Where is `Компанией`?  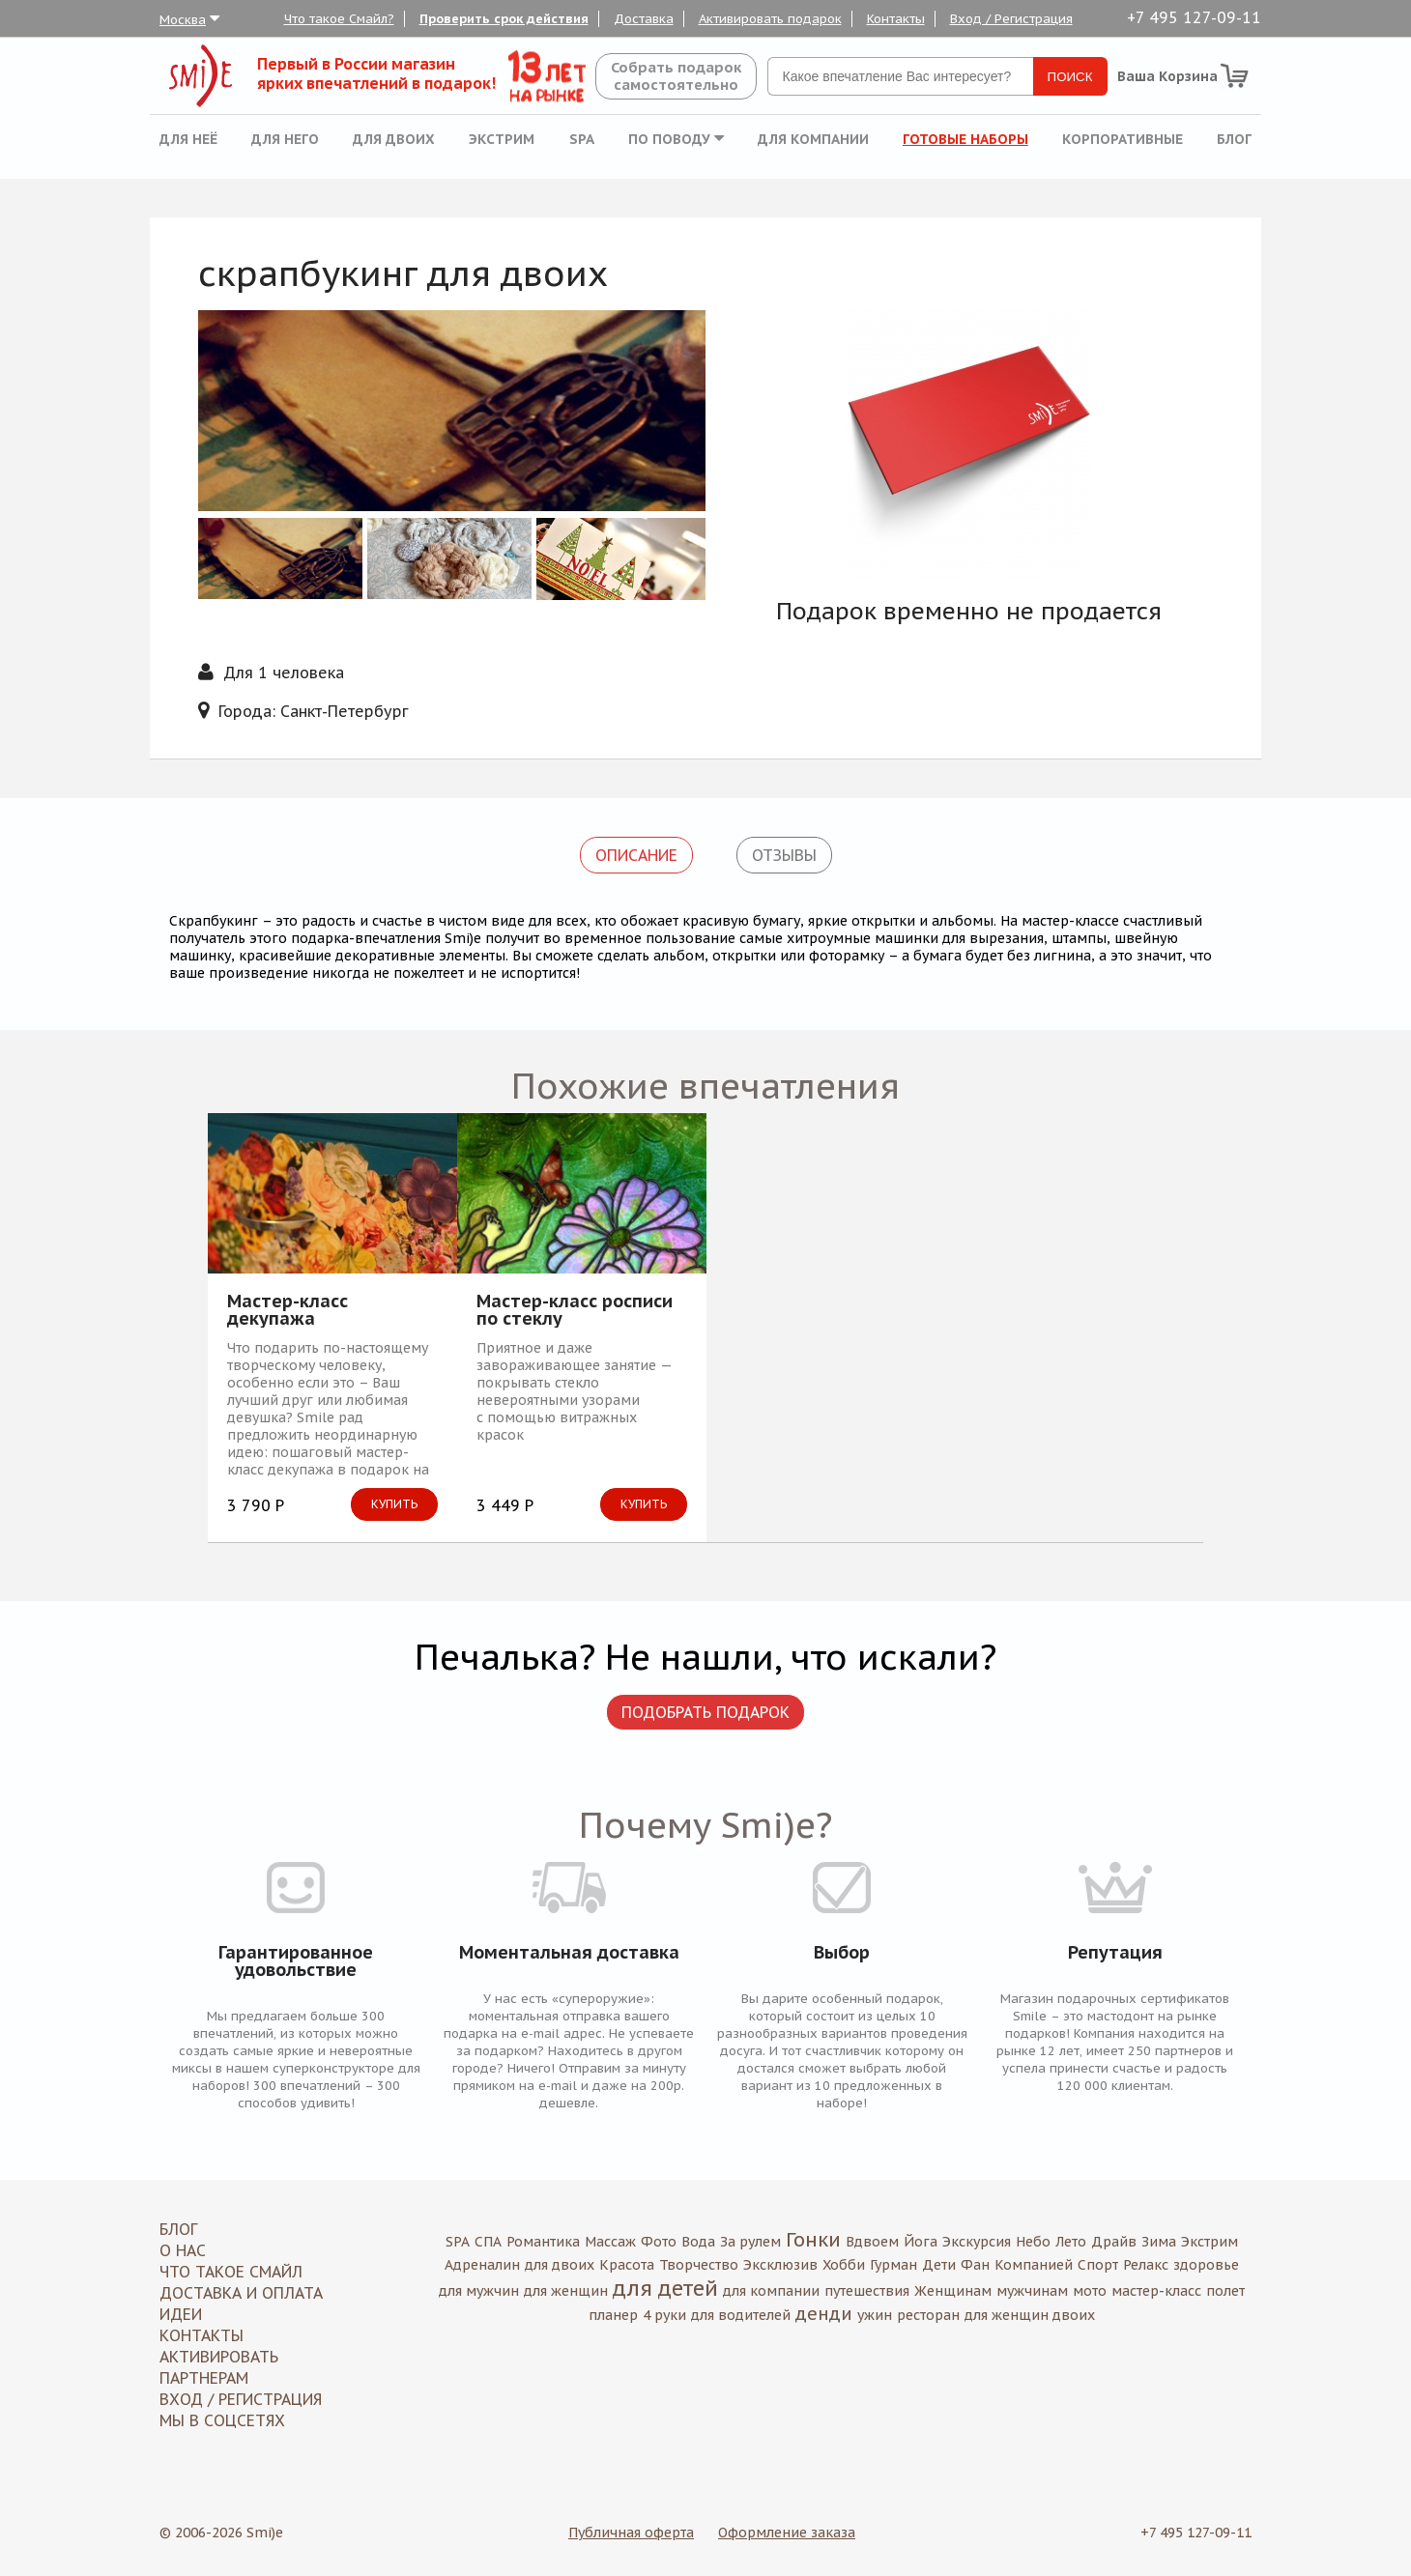 Компанией is located at coordinates (1033, 2265).